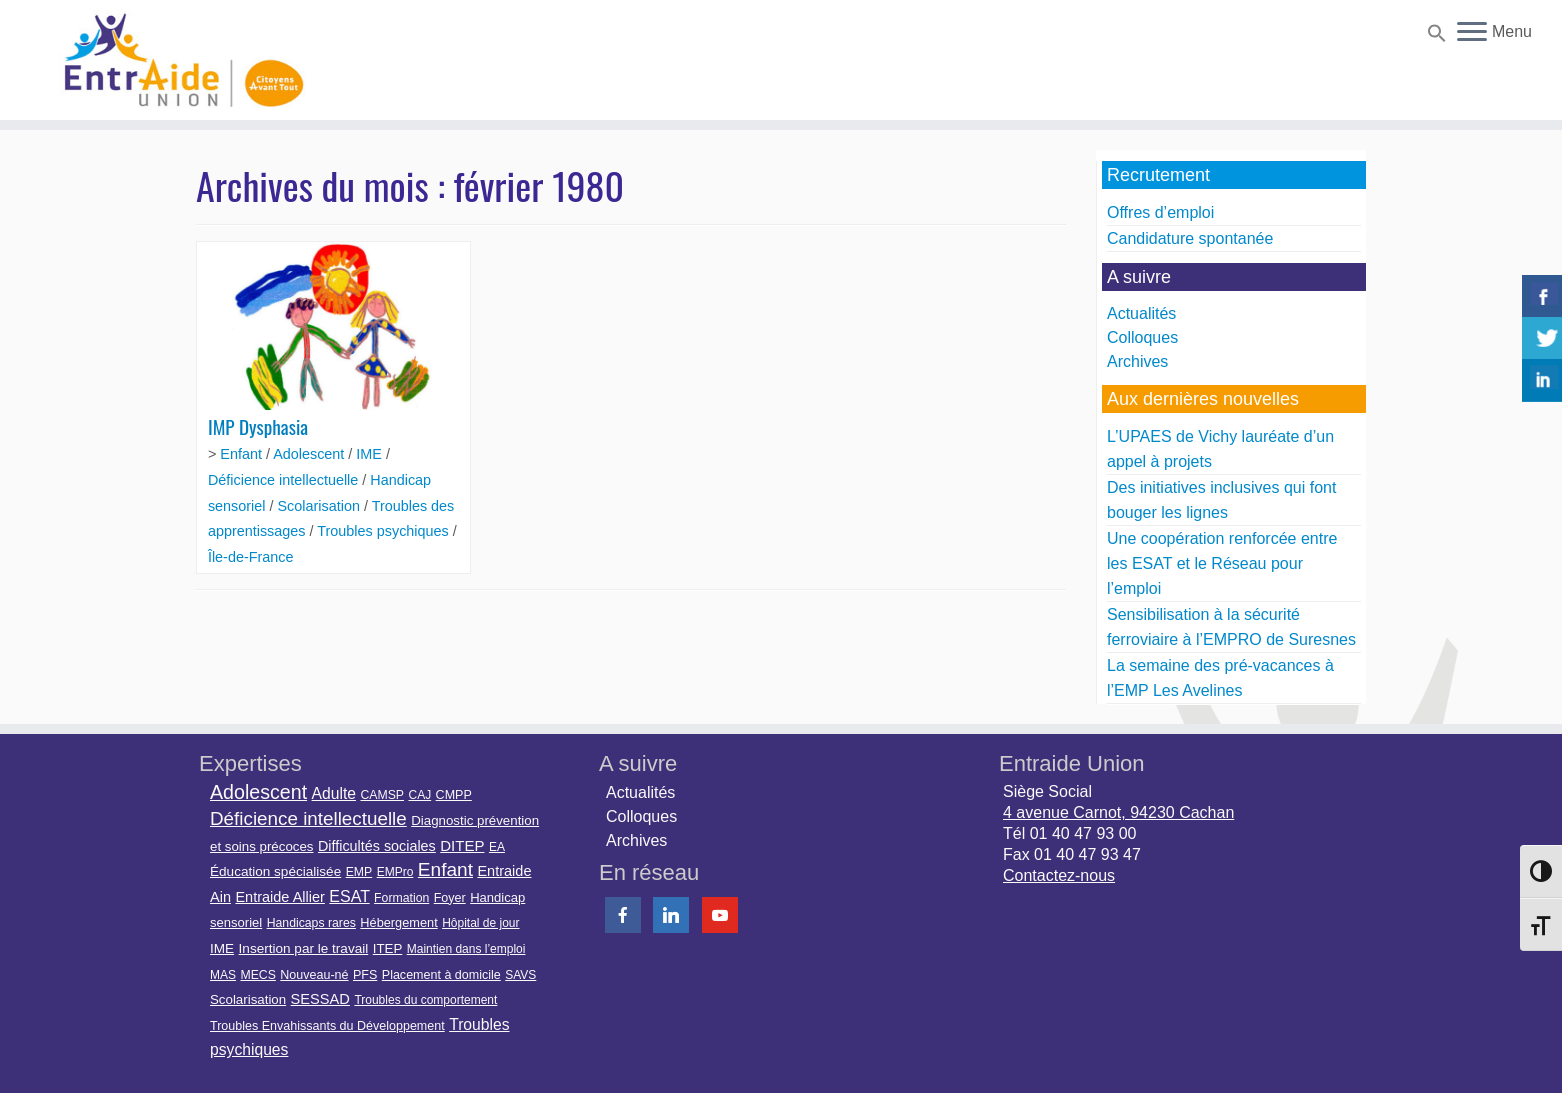 The width and height of the screenshot is (1562, 1098). What do you see at coordinates (1141, 313) in the screenshot?
I see `Actualités` at bounding box center [1141, 313].